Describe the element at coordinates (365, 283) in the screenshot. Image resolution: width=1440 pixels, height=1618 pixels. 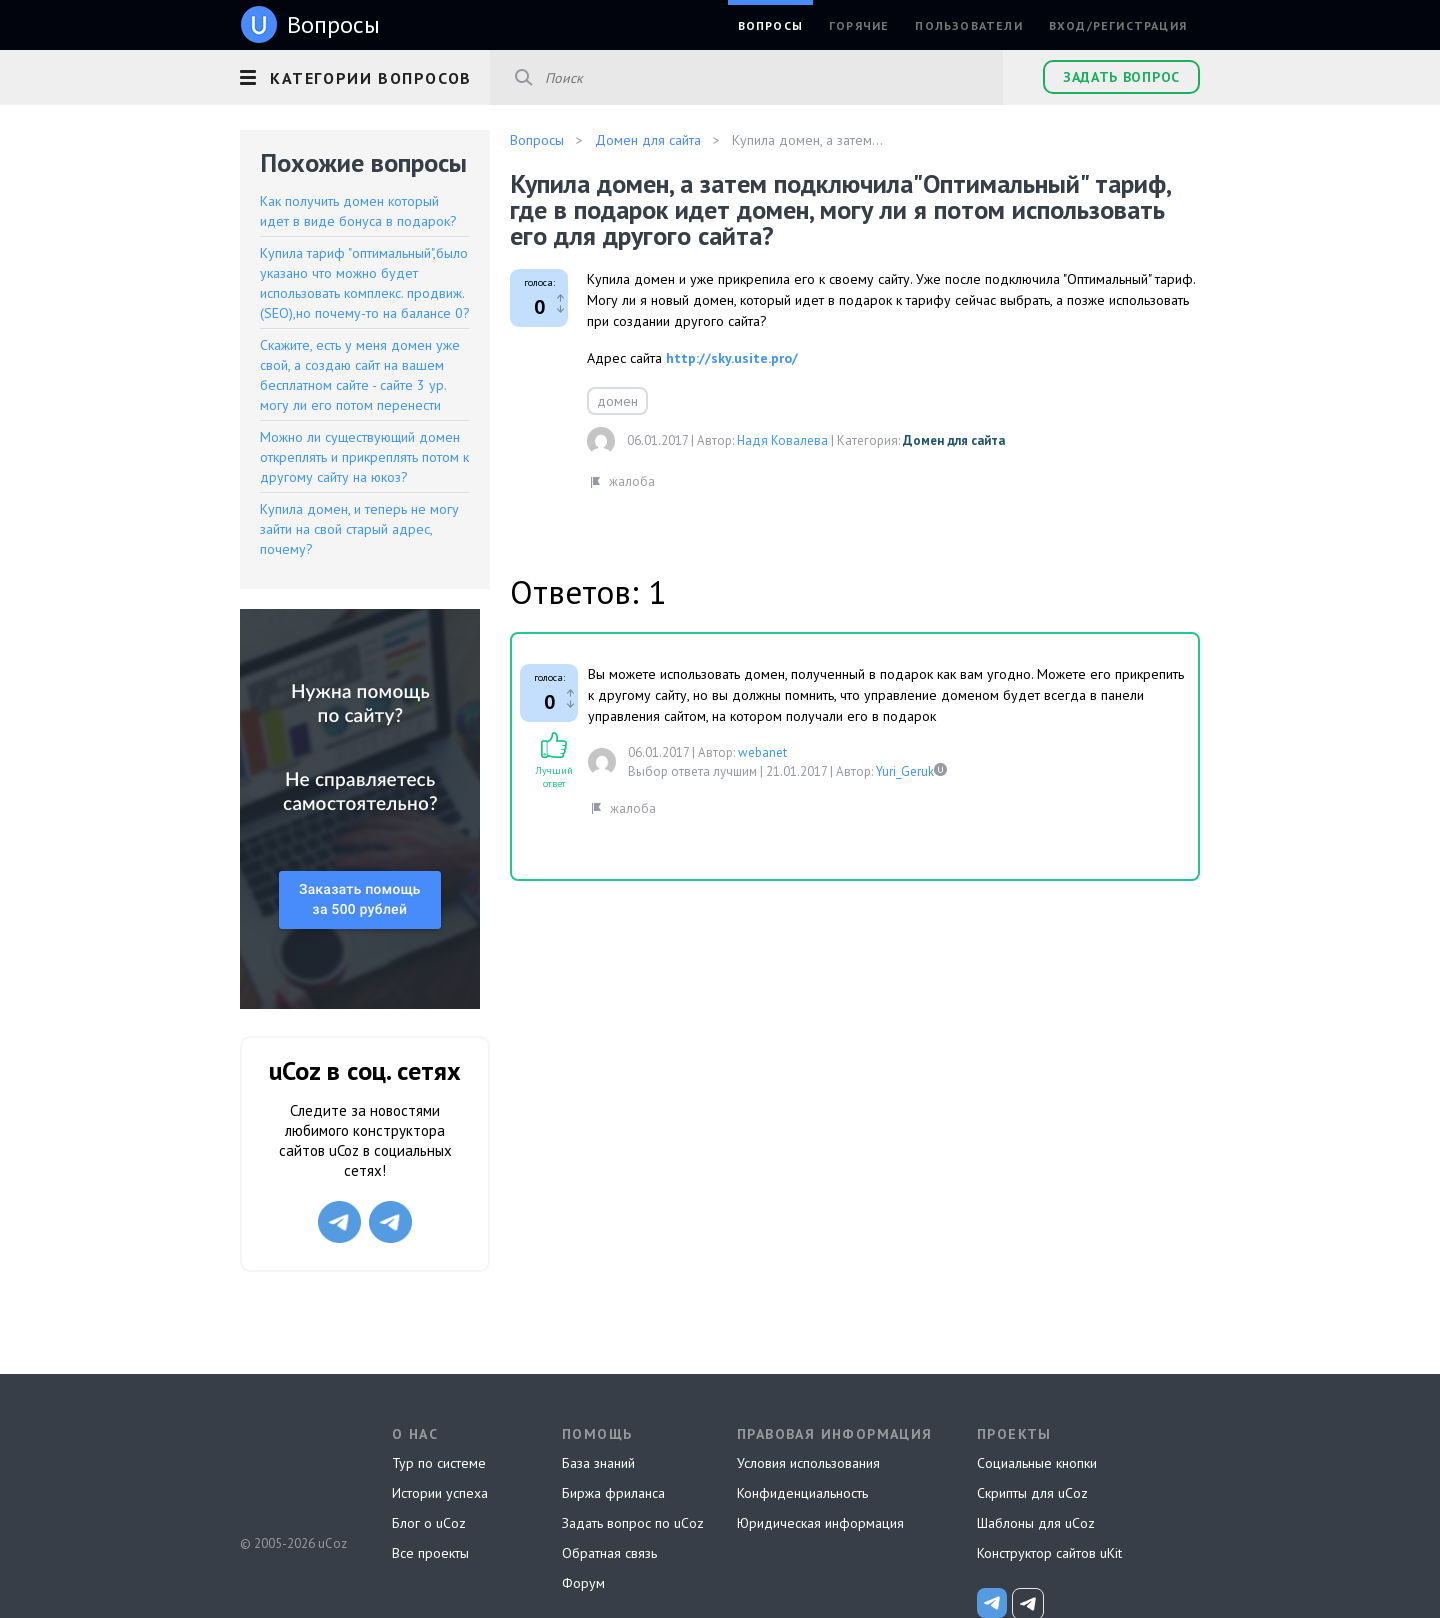
I see `Купила тариф "оптимальный",было указано что можно будет использовать комплекс. продвиж.(SEO),но почему-то на балансе 0?` at that location.